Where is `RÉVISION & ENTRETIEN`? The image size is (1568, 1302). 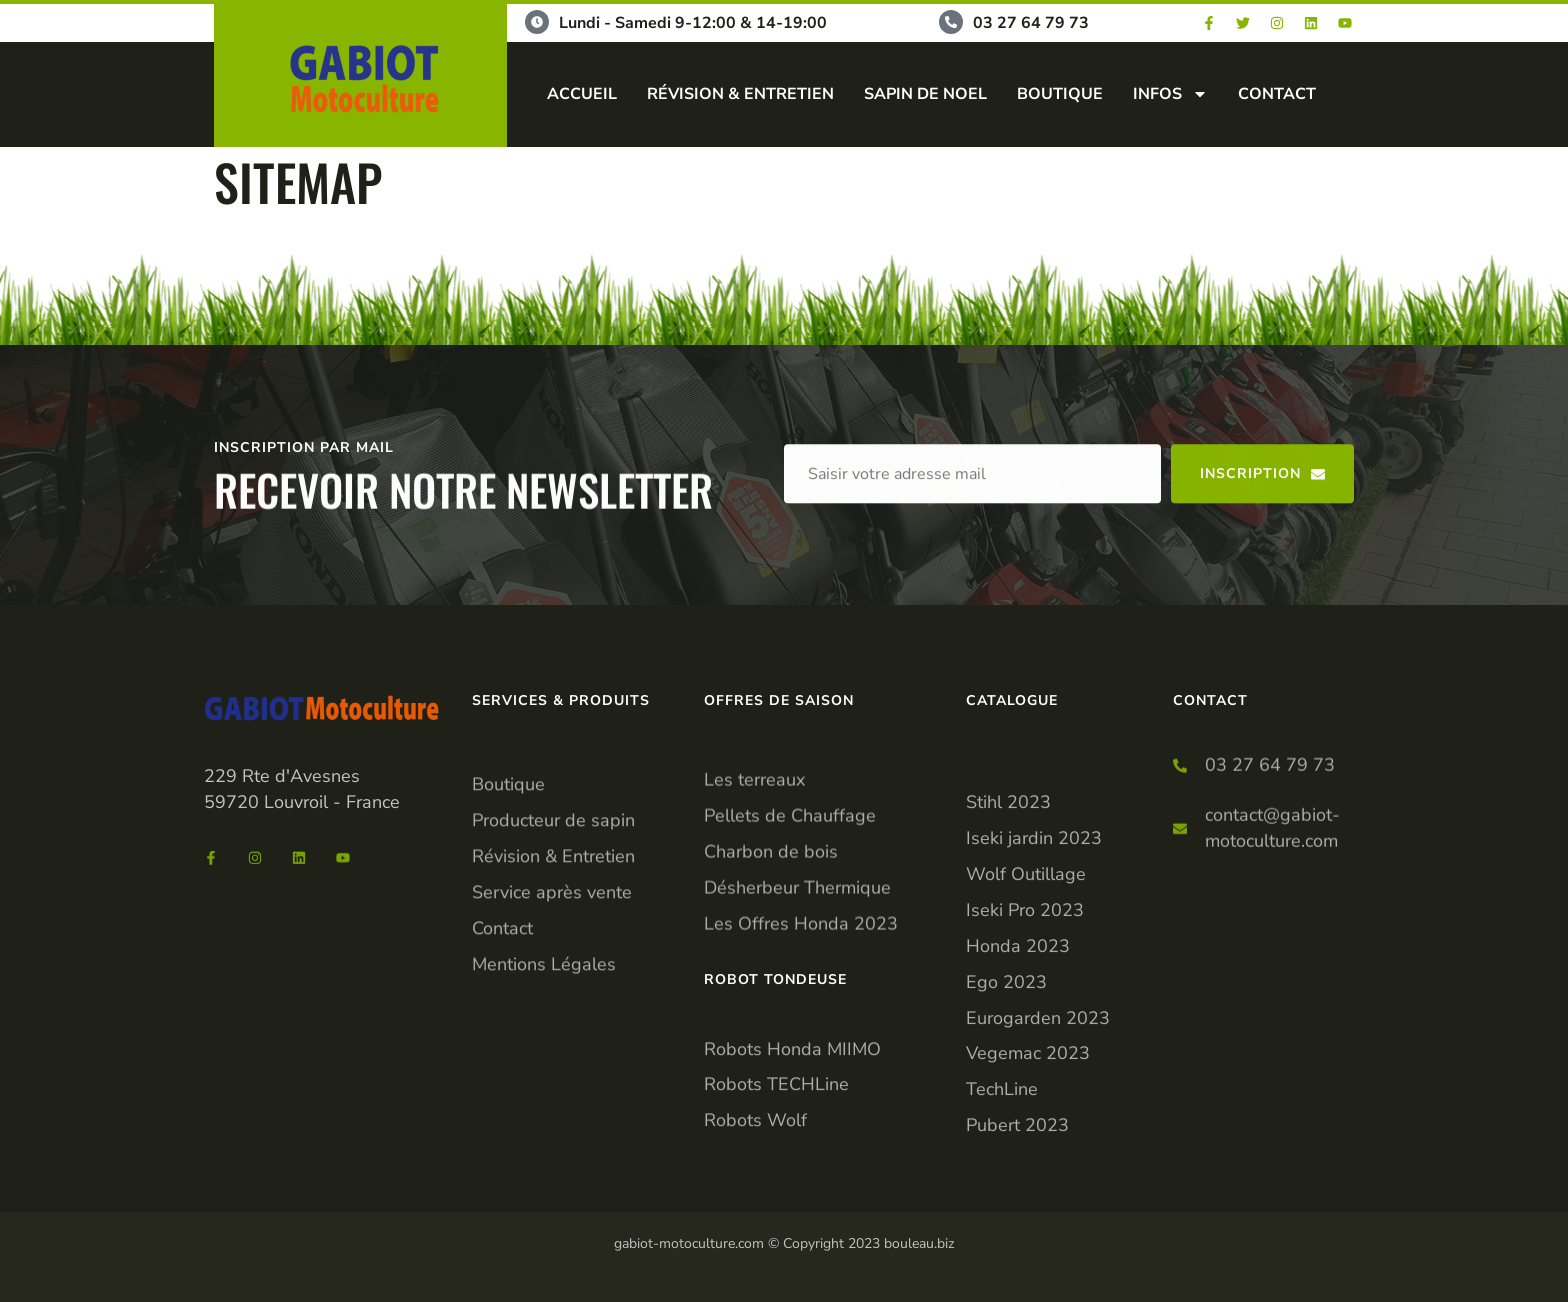 RÉVISION & ENTRETIEN is located at coordinates (740, 94).